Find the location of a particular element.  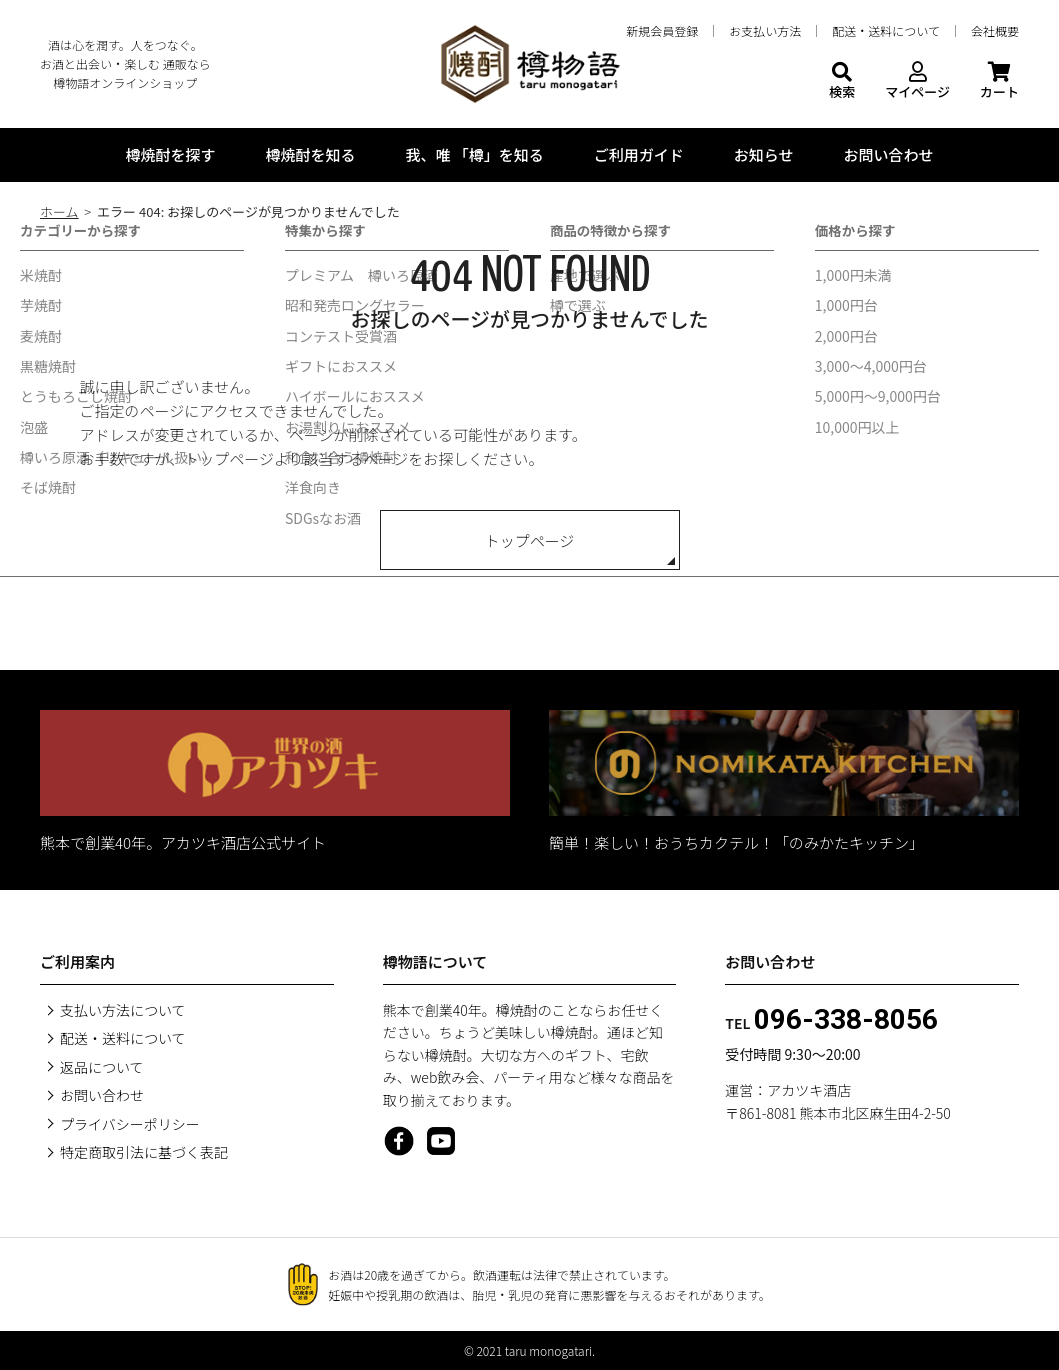

プライバシーポリシー is located at coordinates (130, 1124).